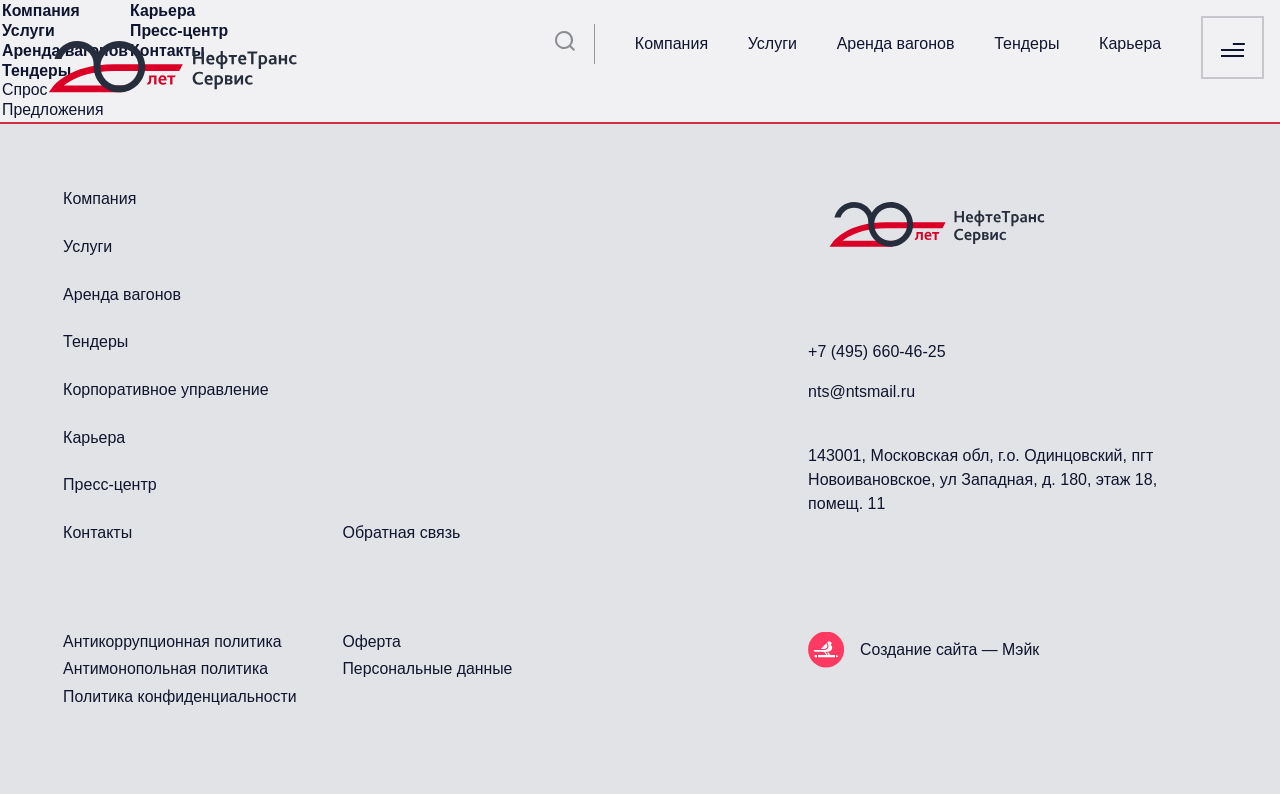  I want to click on Антимонопольная политика, so click(165, 668).